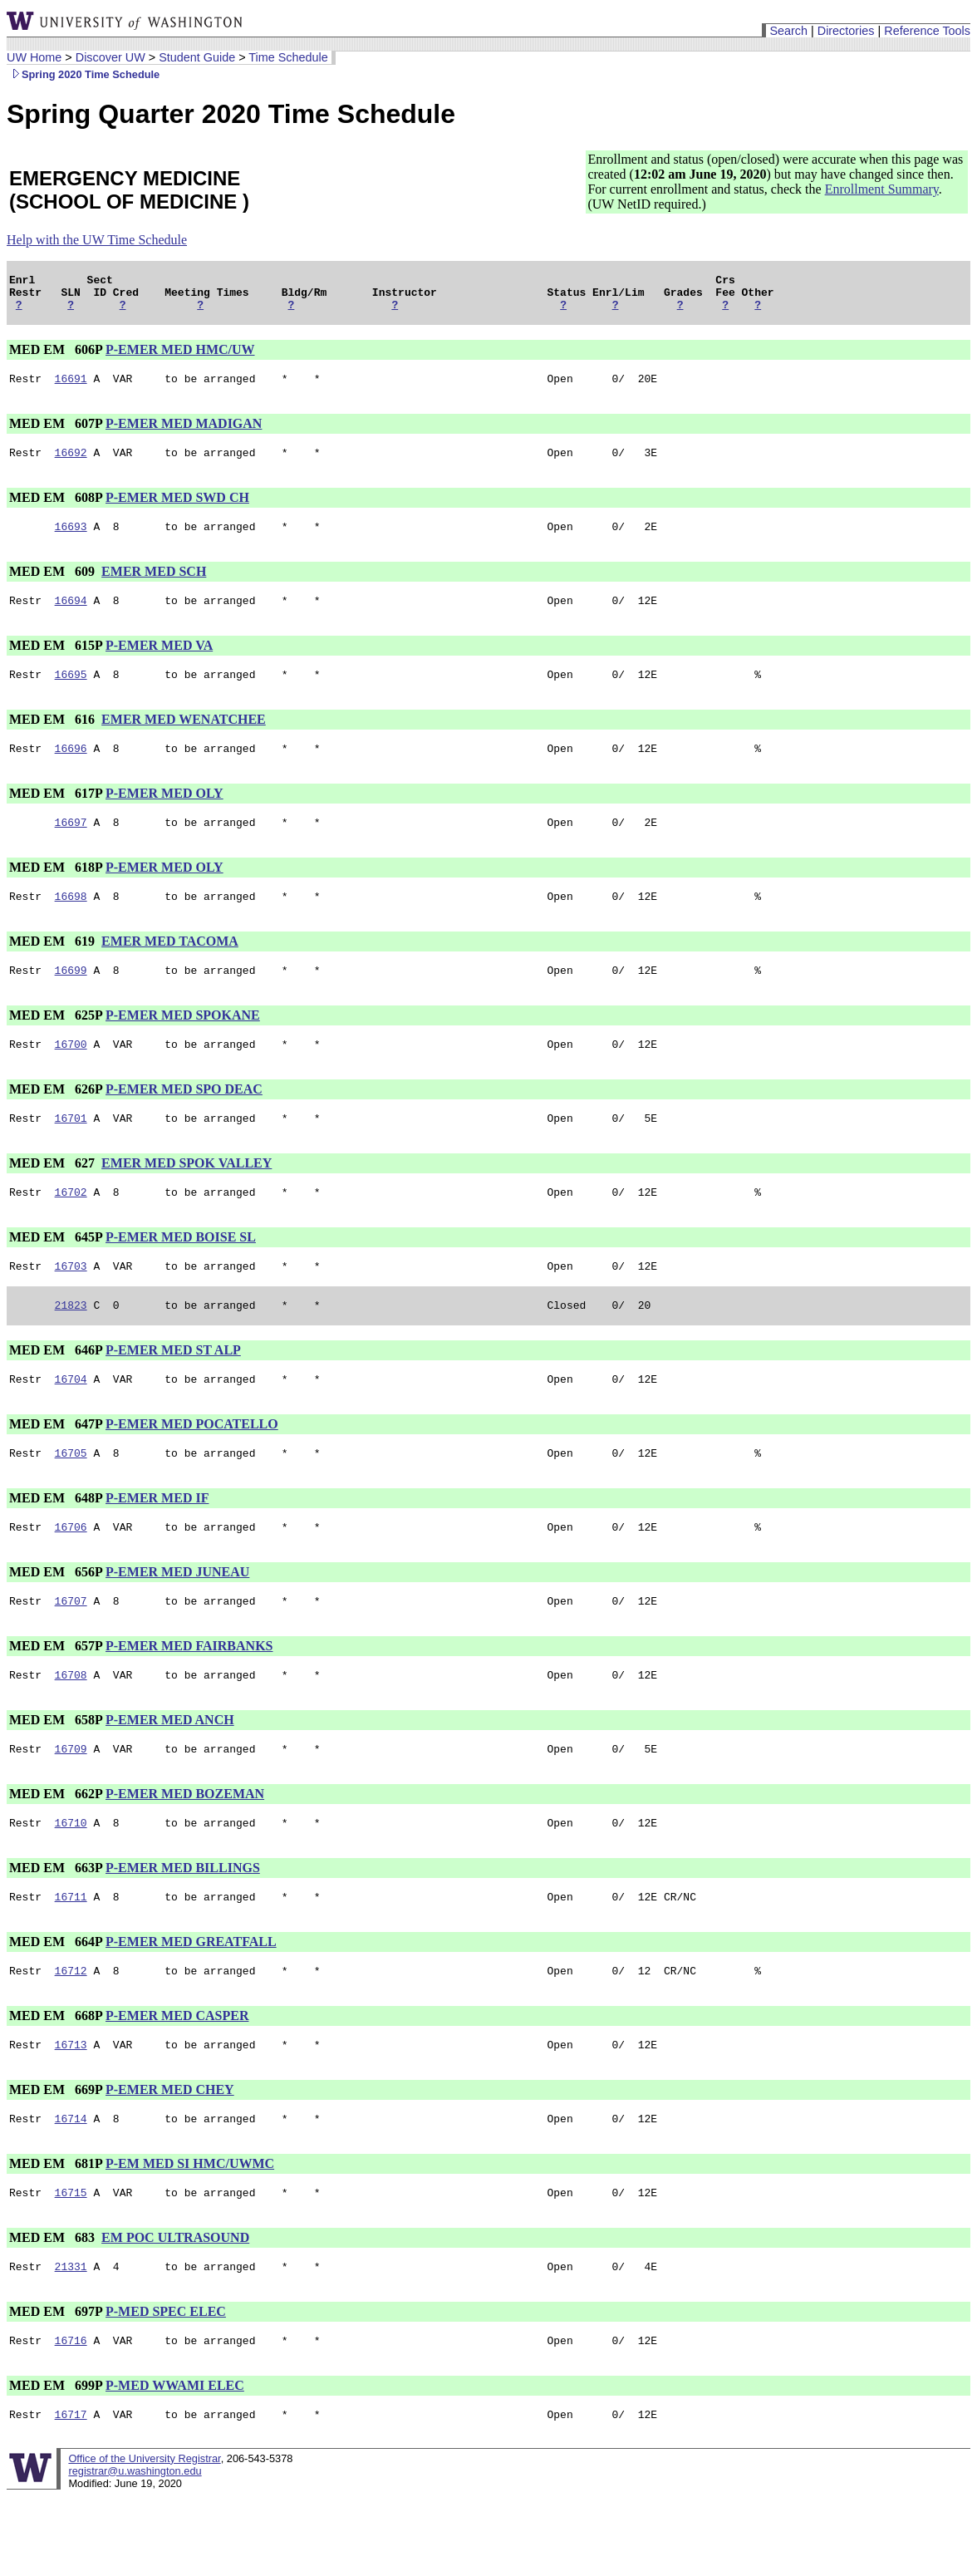 This screenshot has height=2576, width=977. Describe the element at coordinates (55, 2157) in the screenshot. I see `MED EM 669P` at that location.